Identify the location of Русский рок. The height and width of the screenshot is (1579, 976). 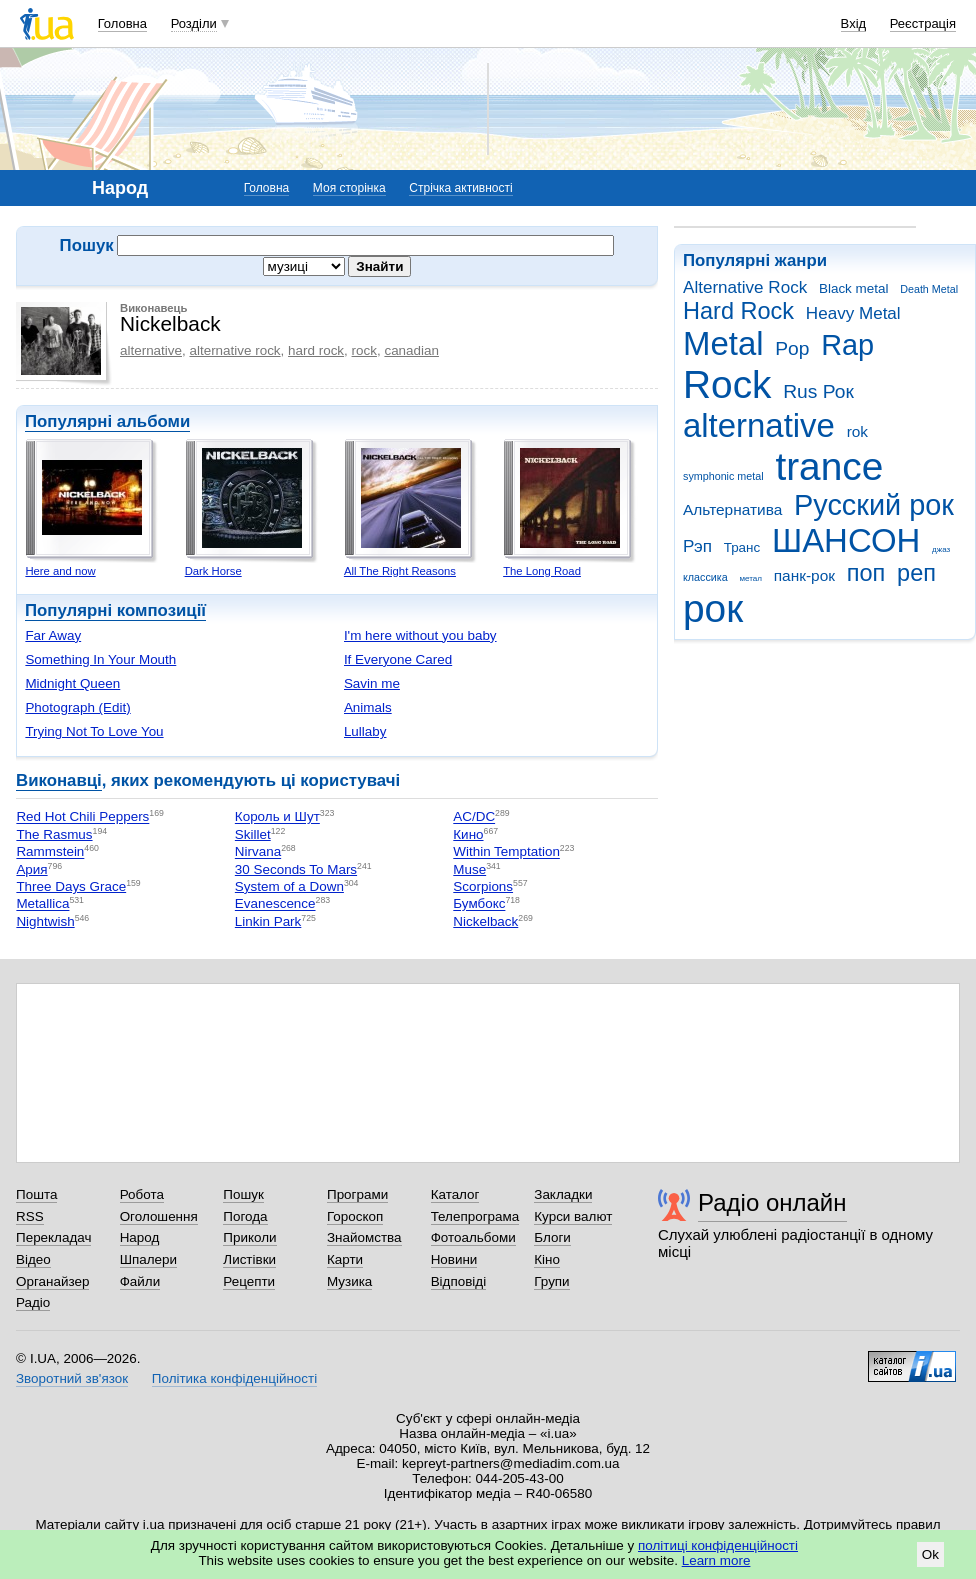
(874, 505).